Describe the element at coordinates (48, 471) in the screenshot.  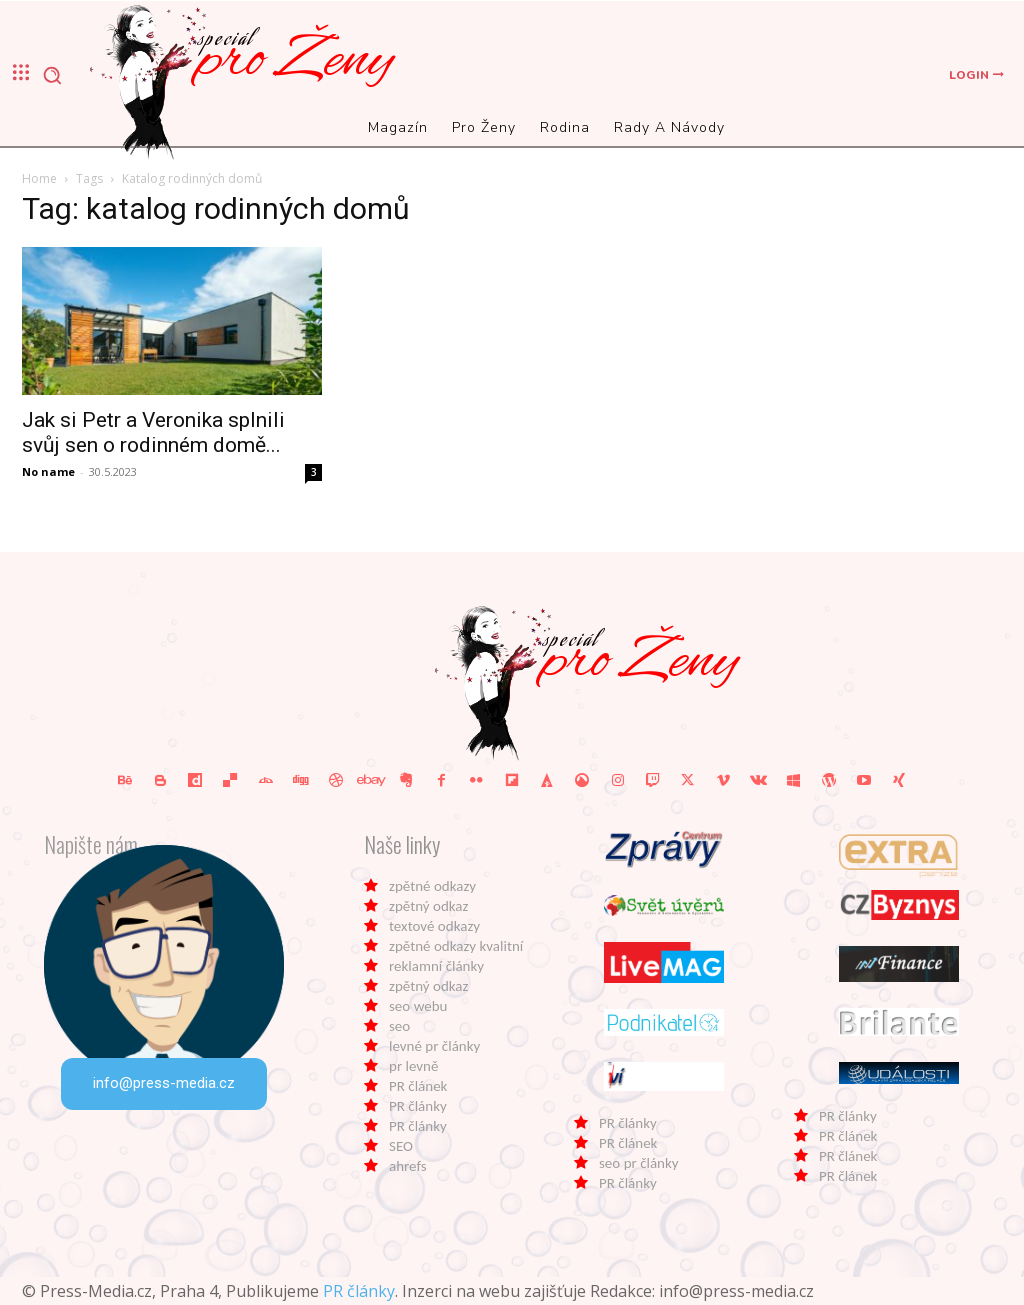
I see `No name` at that location.